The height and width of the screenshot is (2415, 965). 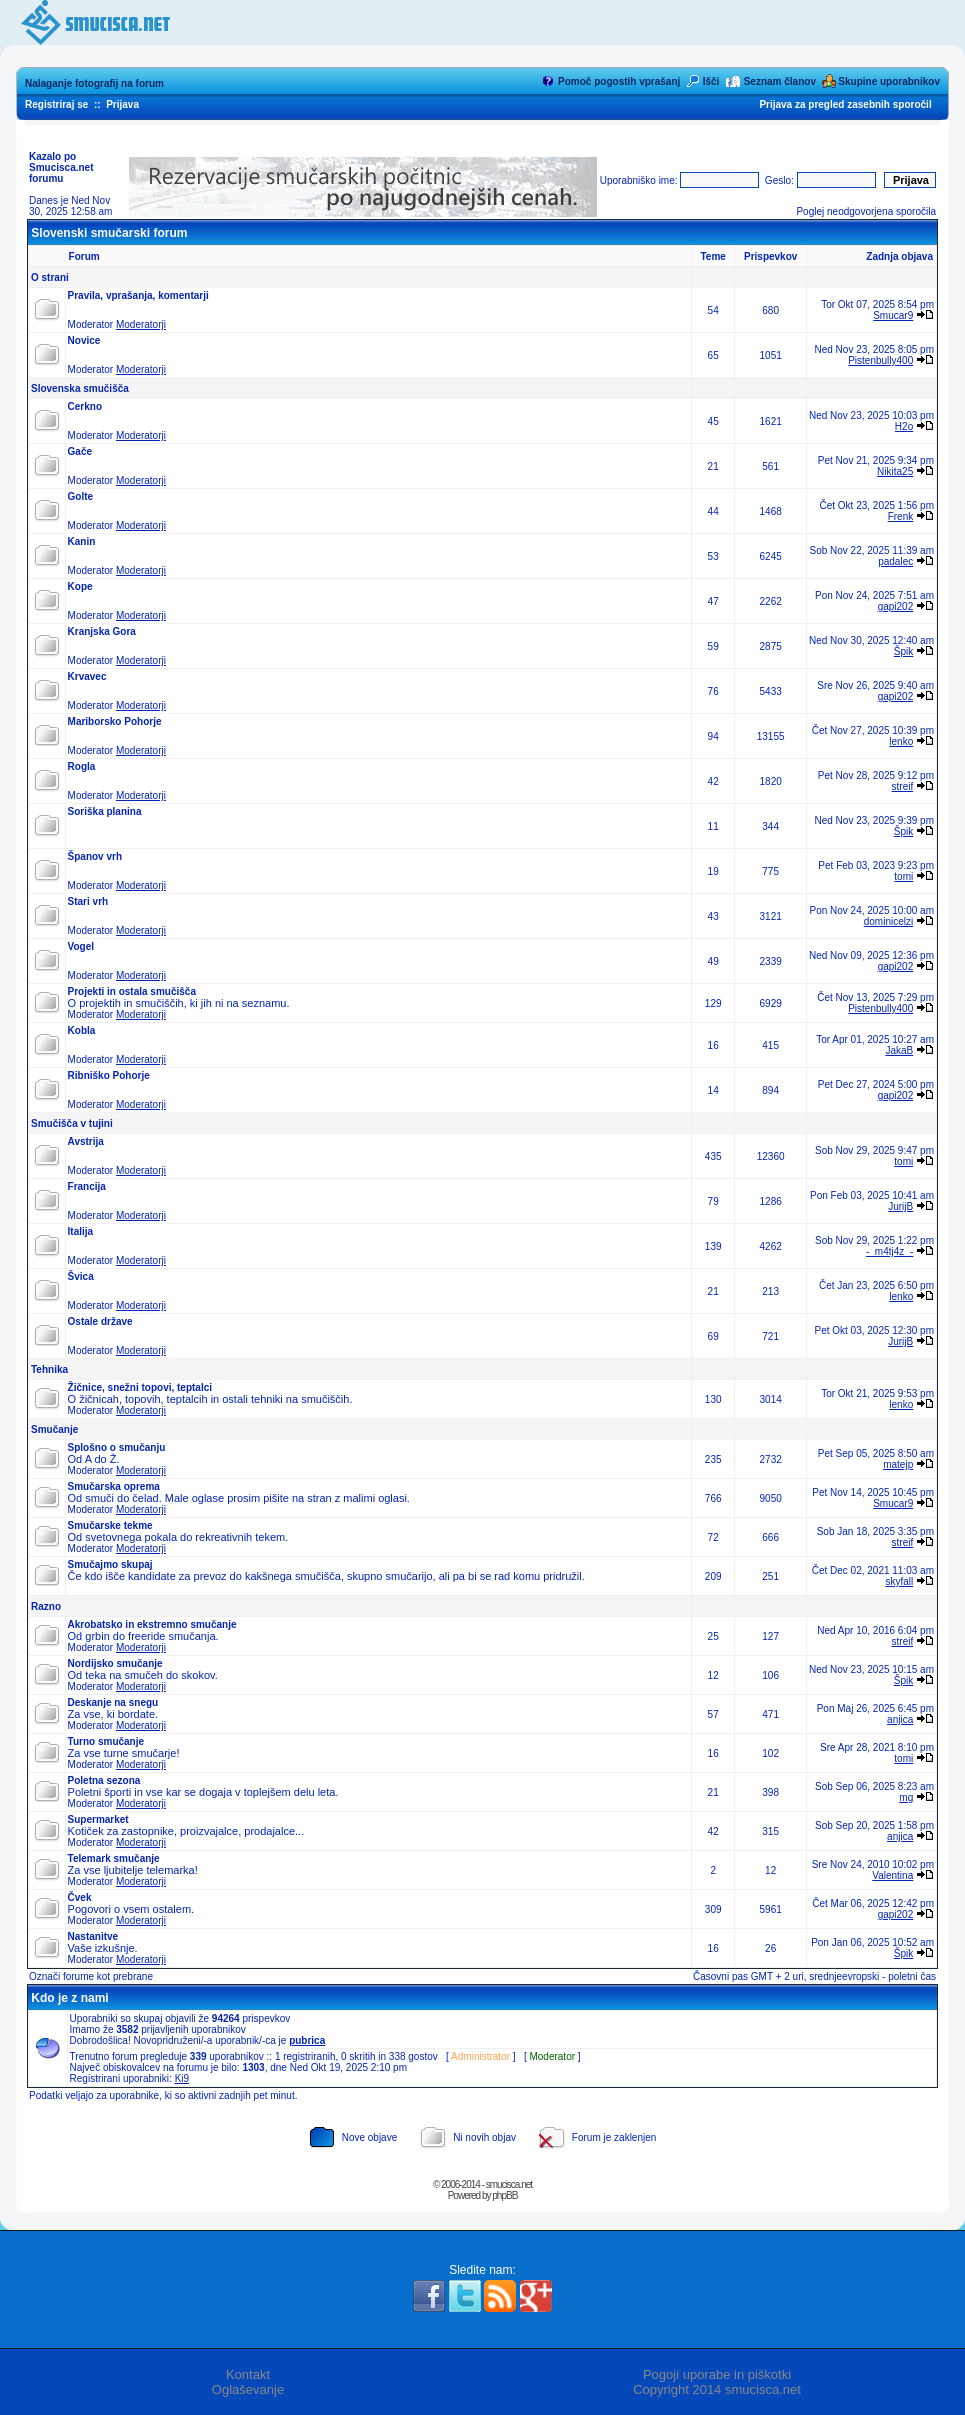 I want to click on H2o, so click(x=904, y=426).